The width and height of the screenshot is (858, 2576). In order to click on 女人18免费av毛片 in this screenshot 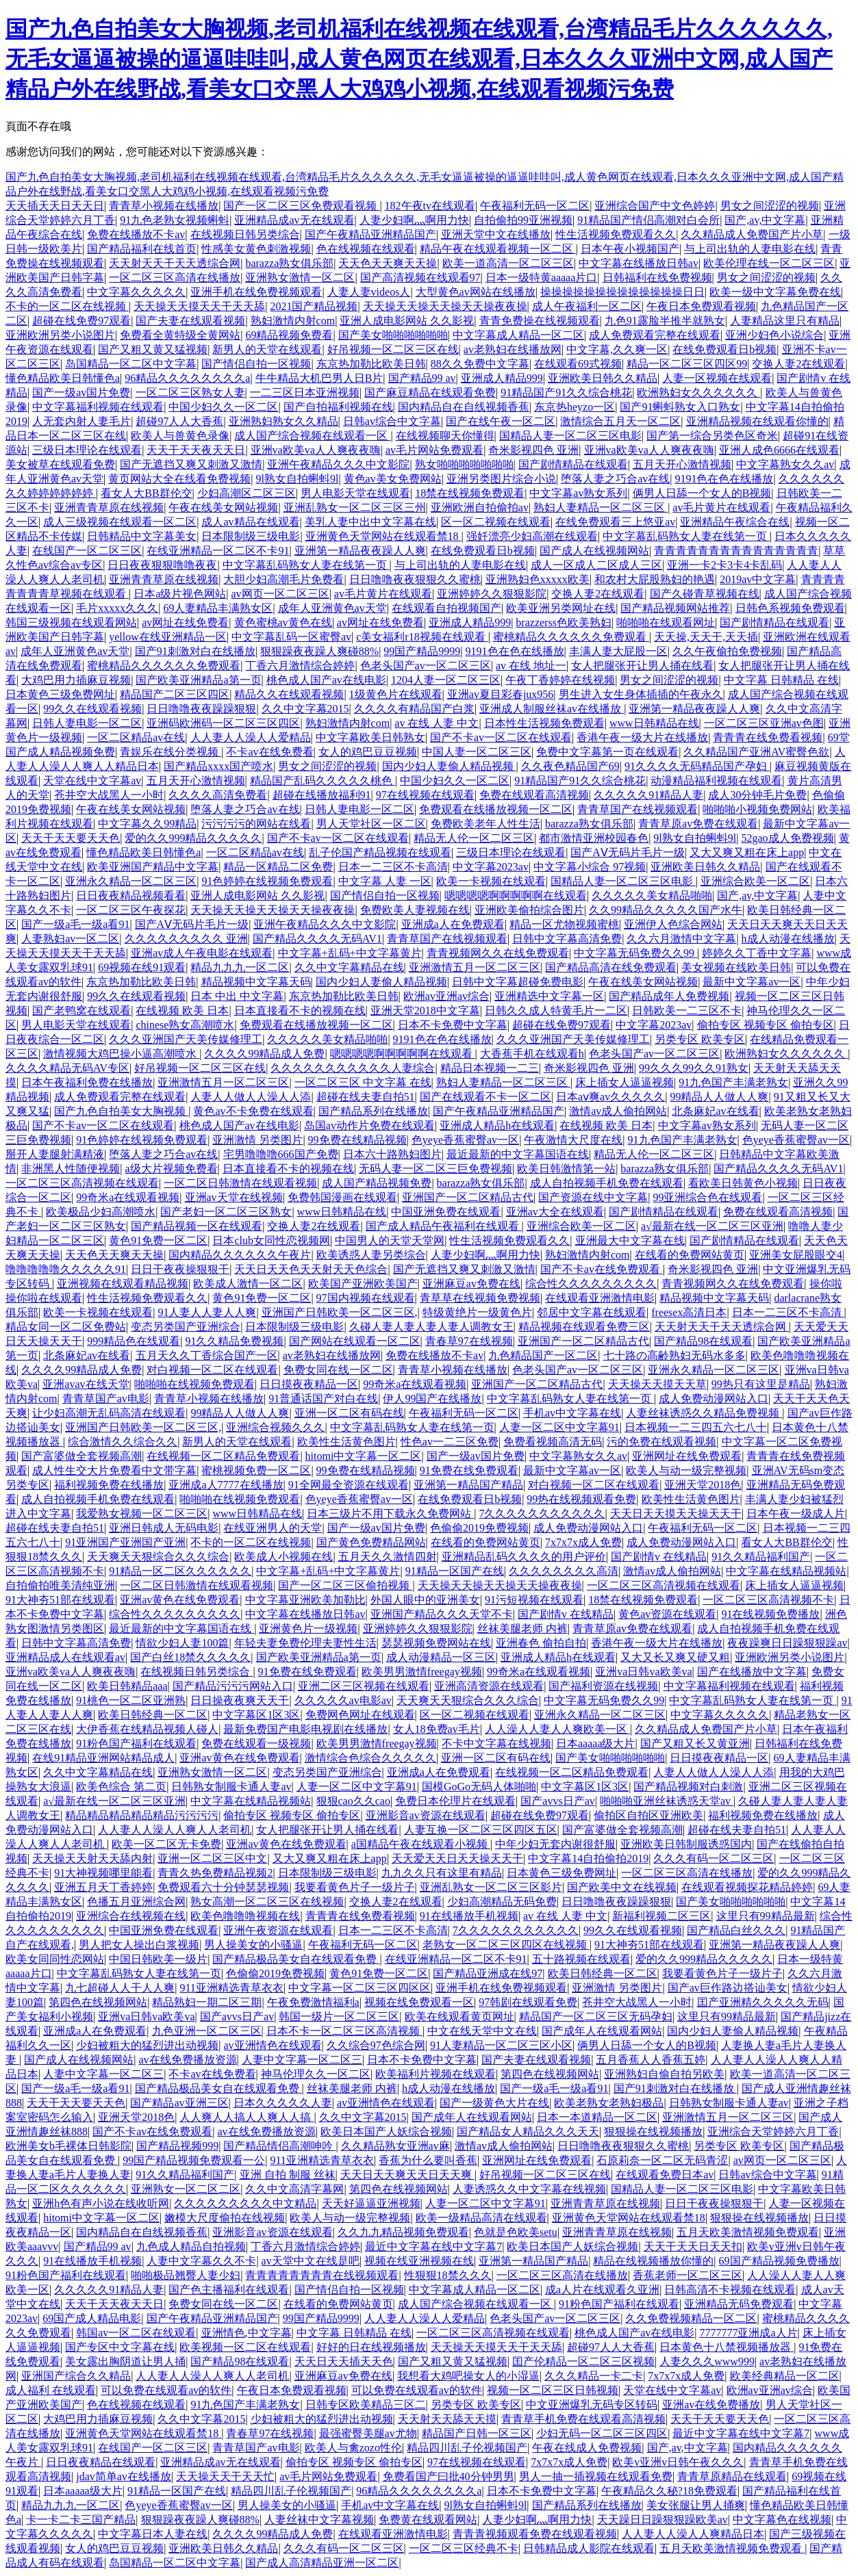, I will do `click(436, 1729)`.